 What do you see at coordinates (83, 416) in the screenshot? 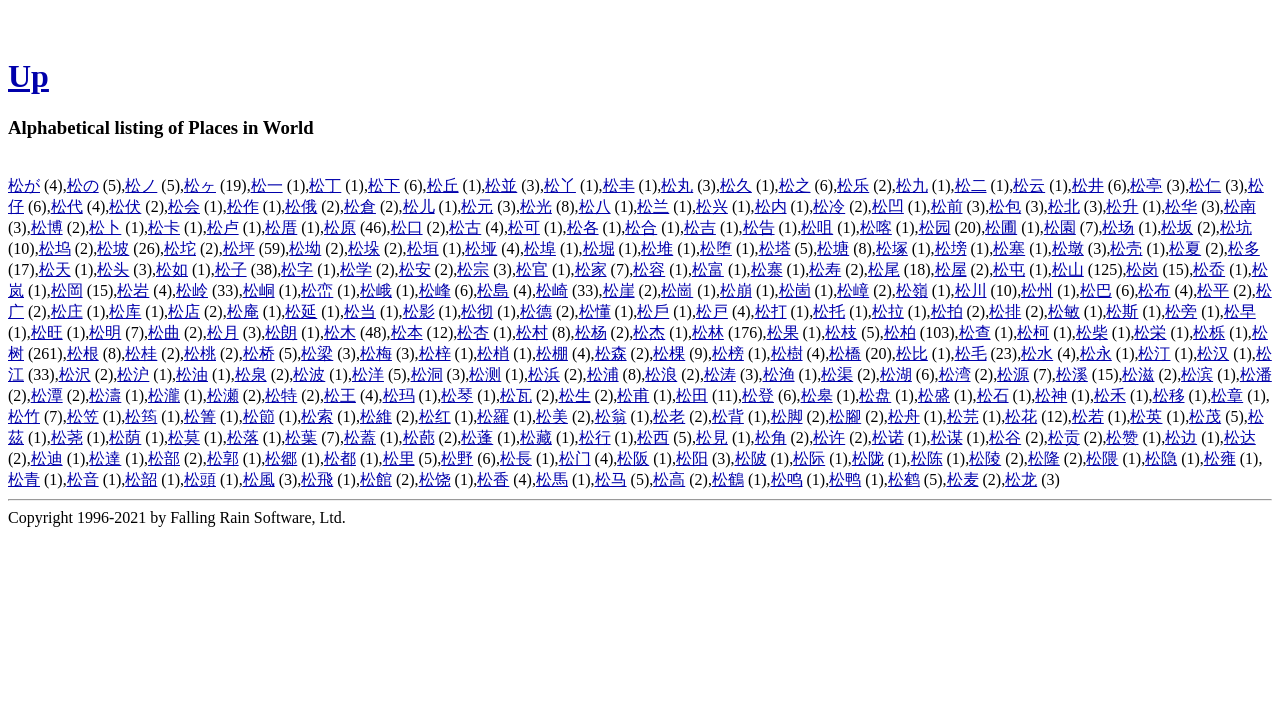
I see `松笠` at bounding box center [83, 416].